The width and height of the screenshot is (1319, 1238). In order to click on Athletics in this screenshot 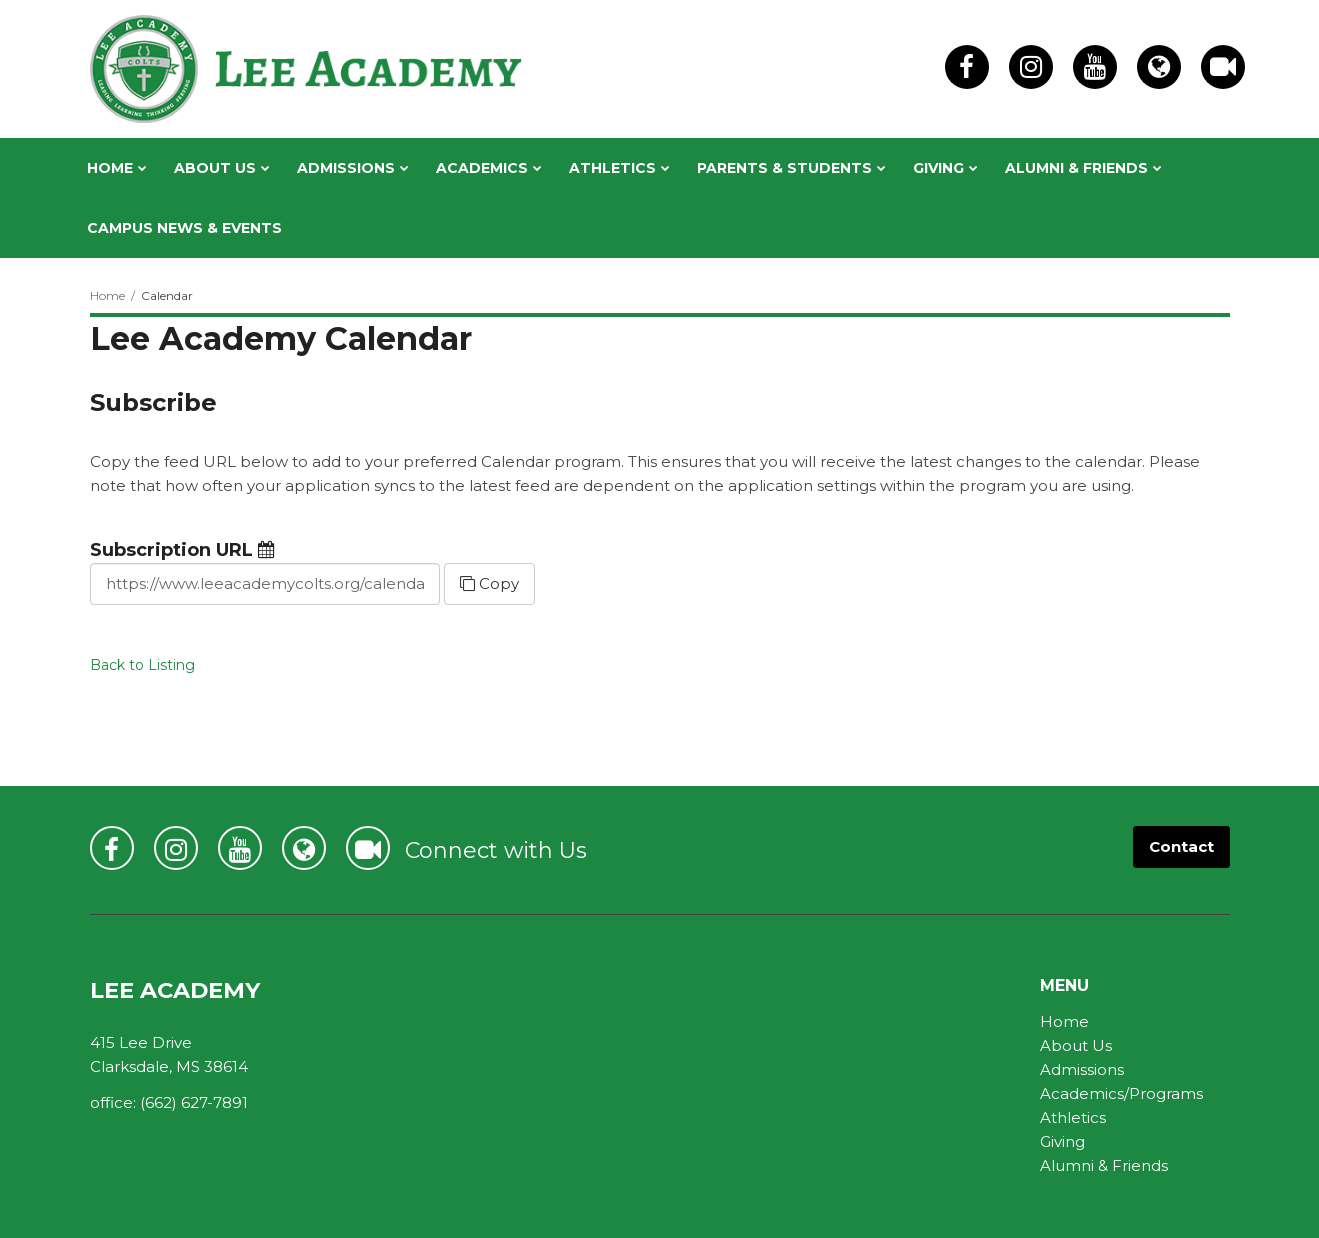, I will do `click(1073, 1117)`.